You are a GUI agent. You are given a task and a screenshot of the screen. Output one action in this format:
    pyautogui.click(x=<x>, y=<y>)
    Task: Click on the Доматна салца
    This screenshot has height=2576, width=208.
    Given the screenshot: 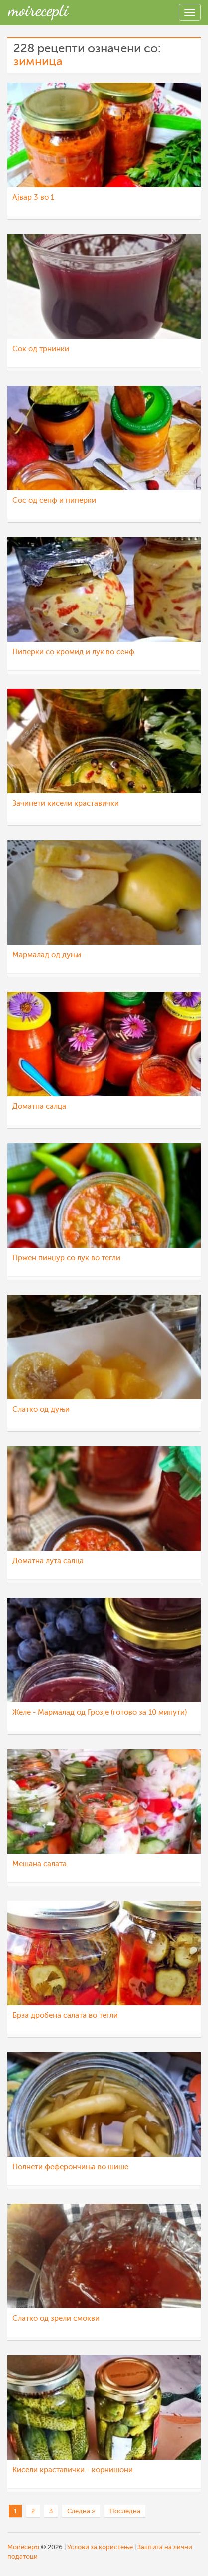 What is the action you would take?
    pyautogui.click(x=39, y=1106)
    